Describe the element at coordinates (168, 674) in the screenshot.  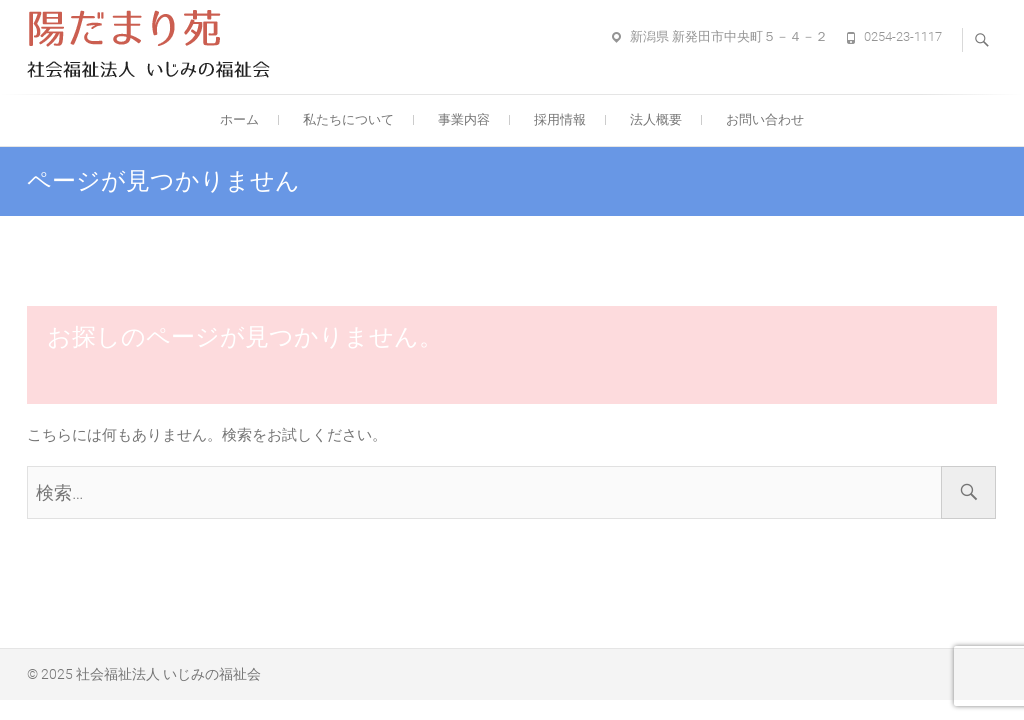
I see `社会福祉法人 いじみの福祉会` at that location.